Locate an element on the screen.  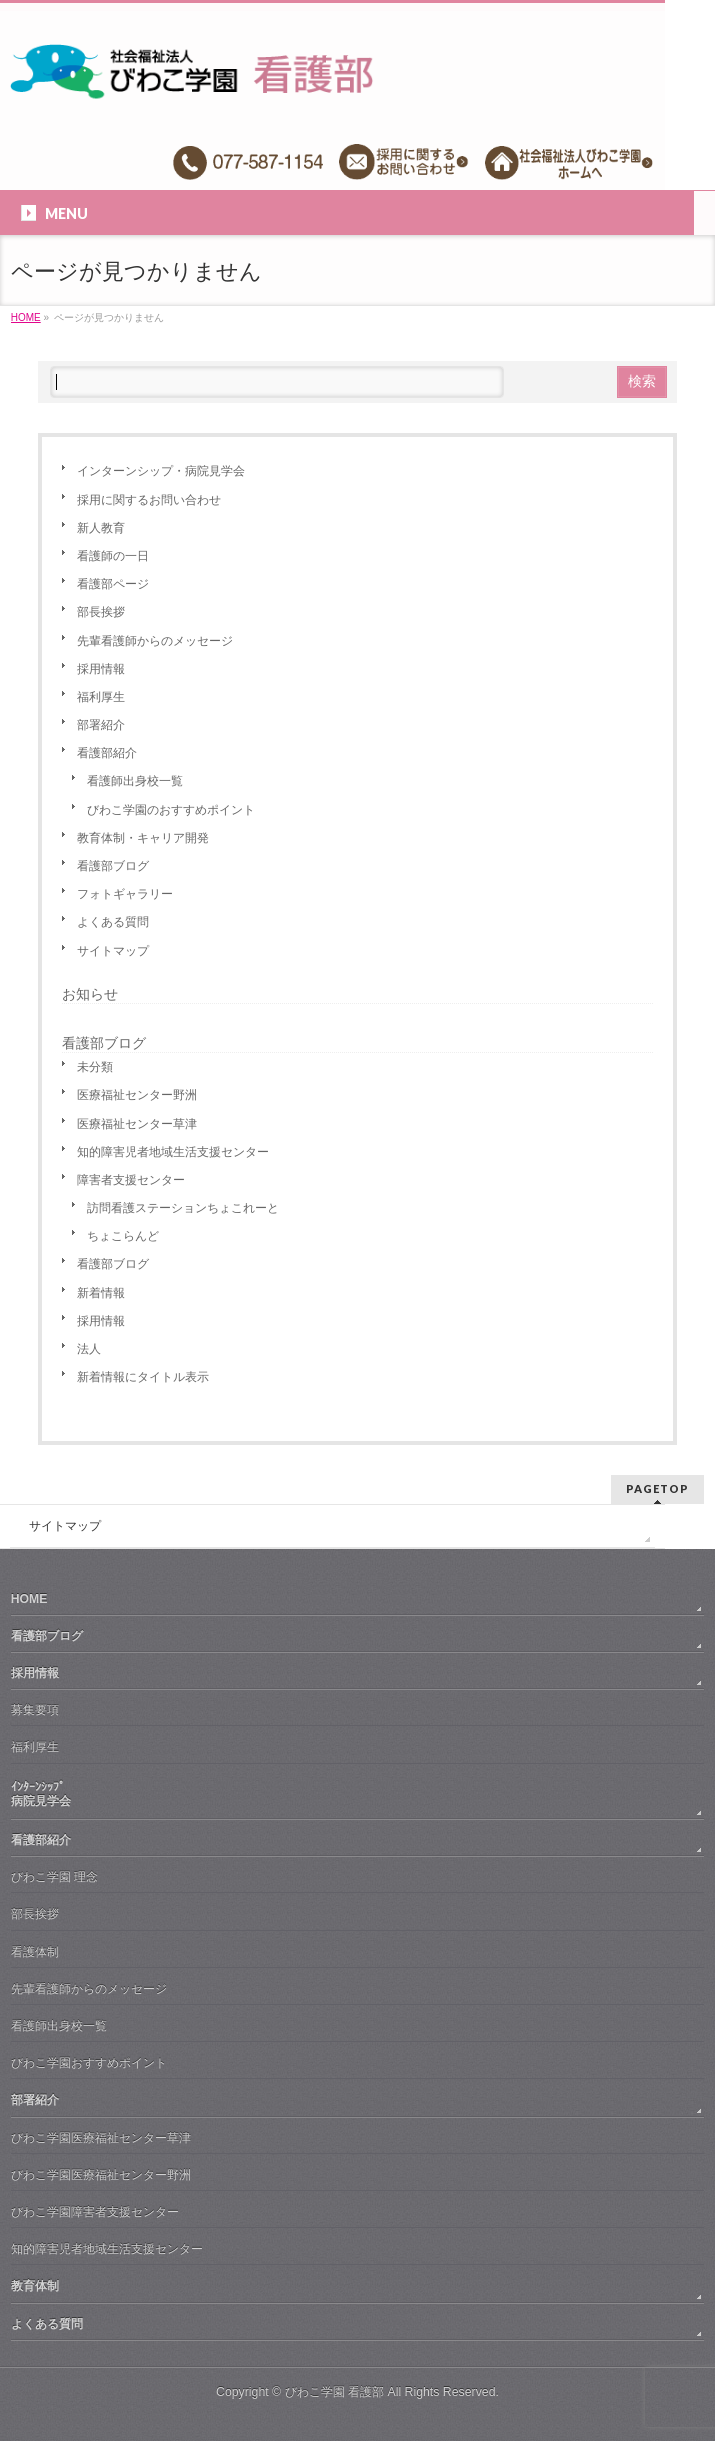
部署紹介 is located at coordinates (101, 725).